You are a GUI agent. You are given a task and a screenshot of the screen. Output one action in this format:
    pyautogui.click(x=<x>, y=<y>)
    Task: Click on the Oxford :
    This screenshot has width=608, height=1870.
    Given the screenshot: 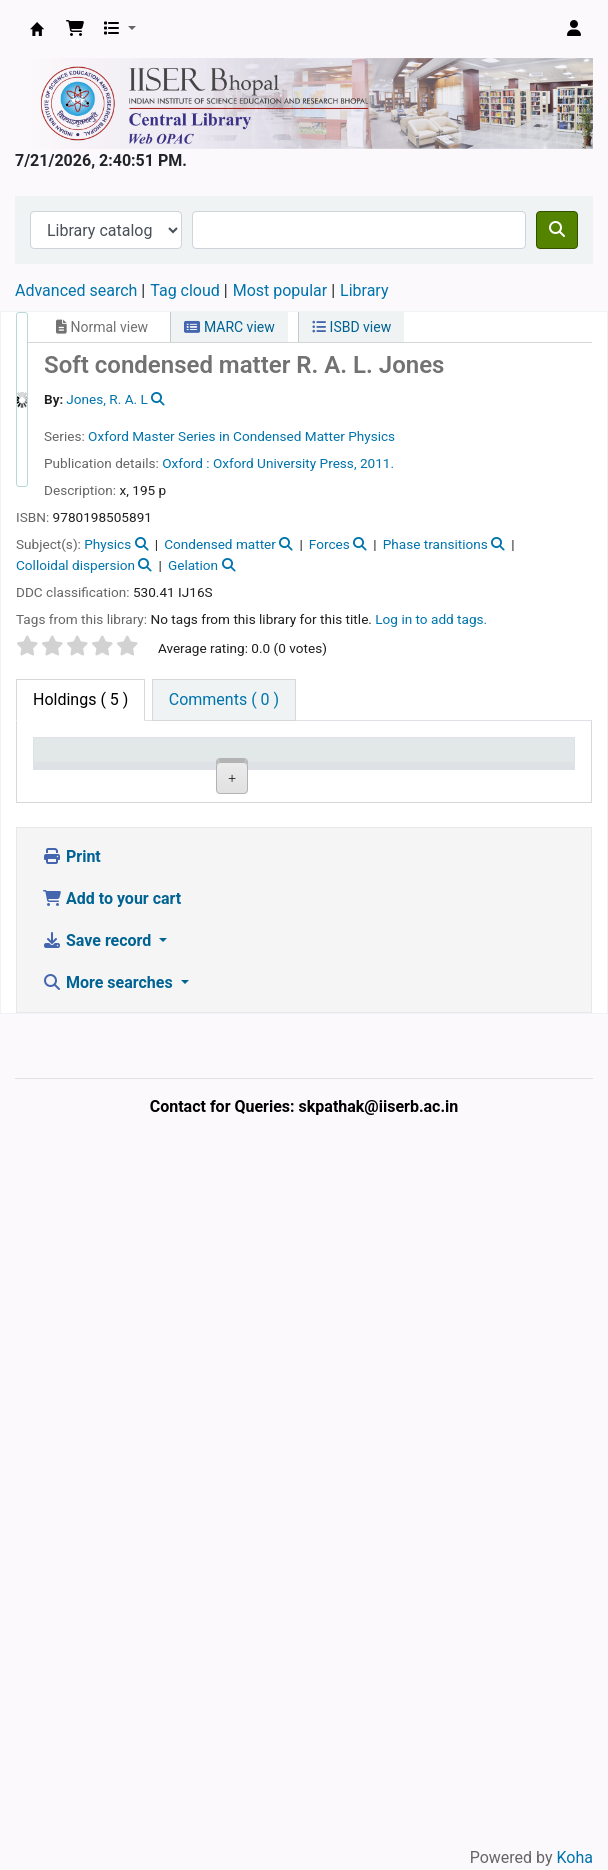 What is the action you would take?
    pyautogui.click(x=185, y=463)
    